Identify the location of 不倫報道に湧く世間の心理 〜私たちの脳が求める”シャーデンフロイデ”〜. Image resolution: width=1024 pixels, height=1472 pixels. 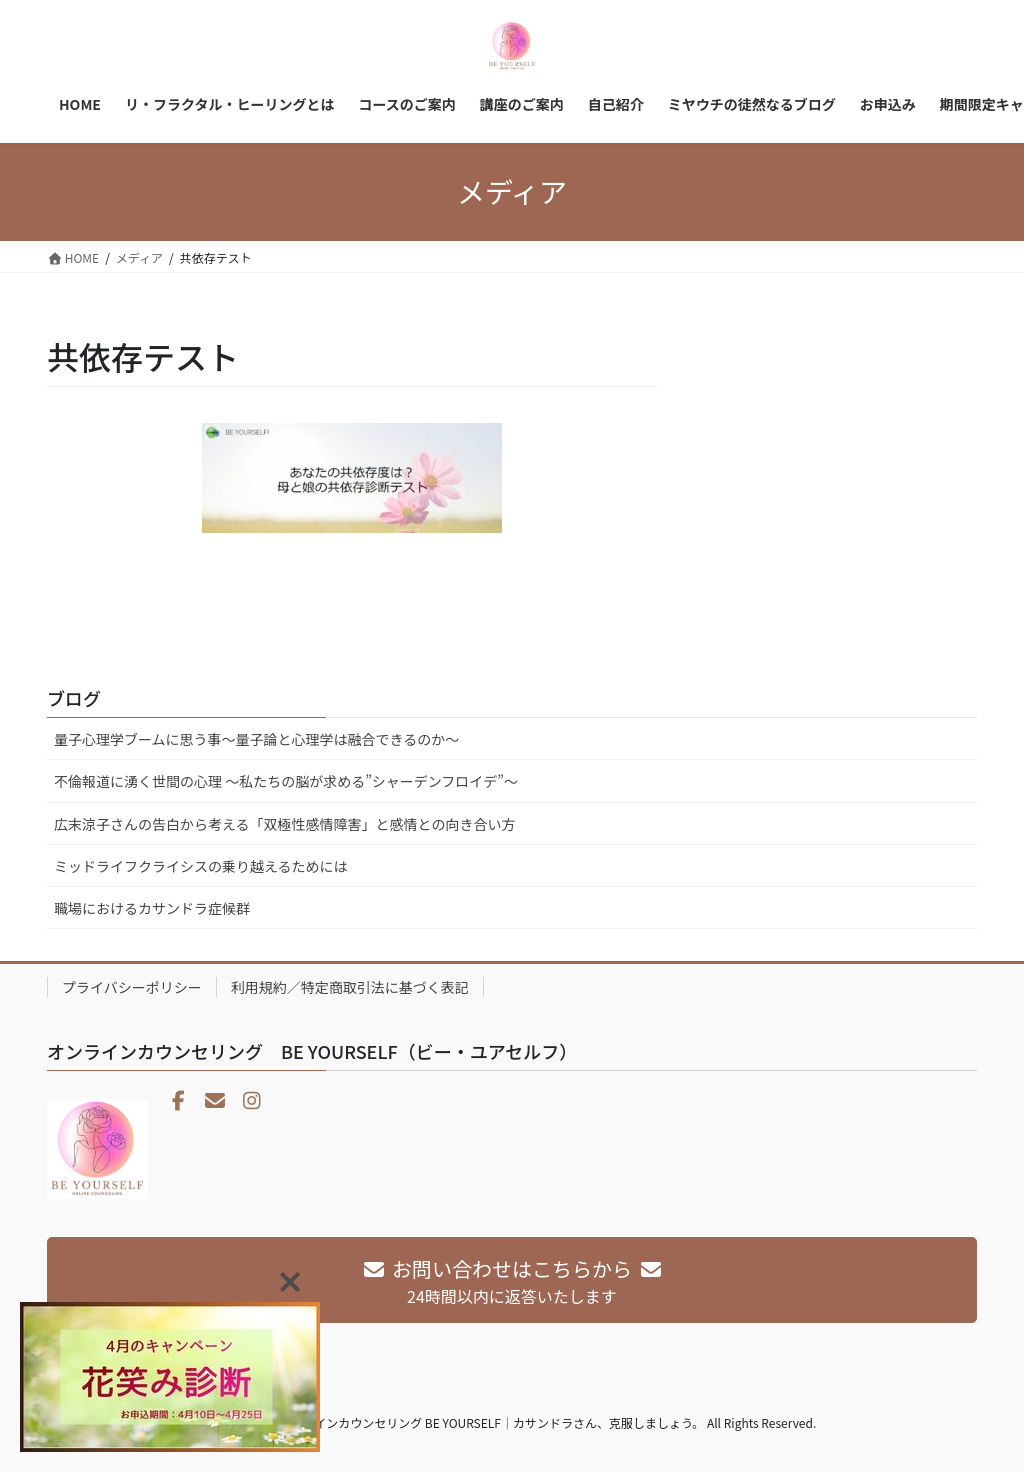
(286, 781).